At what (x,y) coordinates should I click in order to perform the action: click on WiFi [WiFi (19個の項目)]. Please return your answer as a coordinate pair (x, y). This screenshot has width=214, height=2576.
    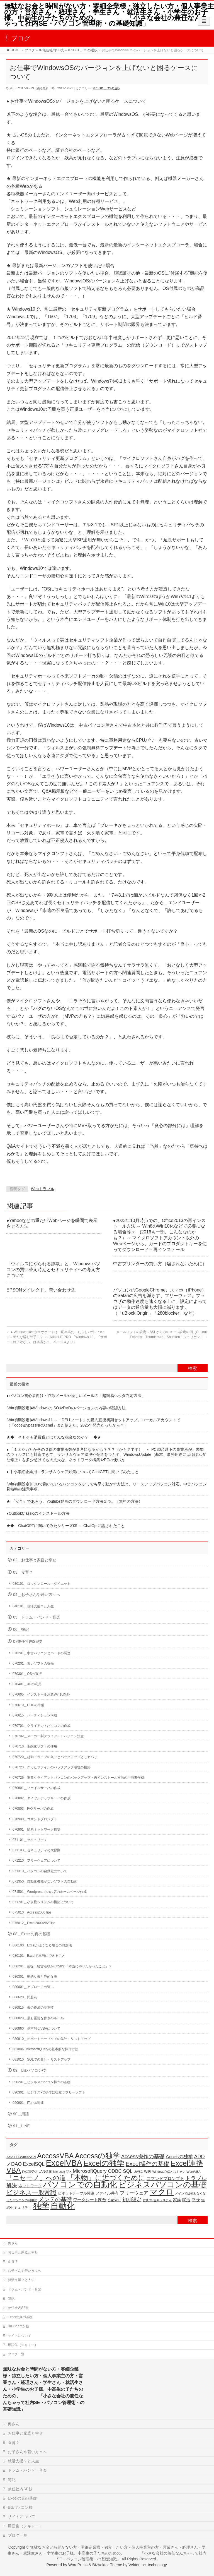
    Looking at the image, I should click on (147, 2172).